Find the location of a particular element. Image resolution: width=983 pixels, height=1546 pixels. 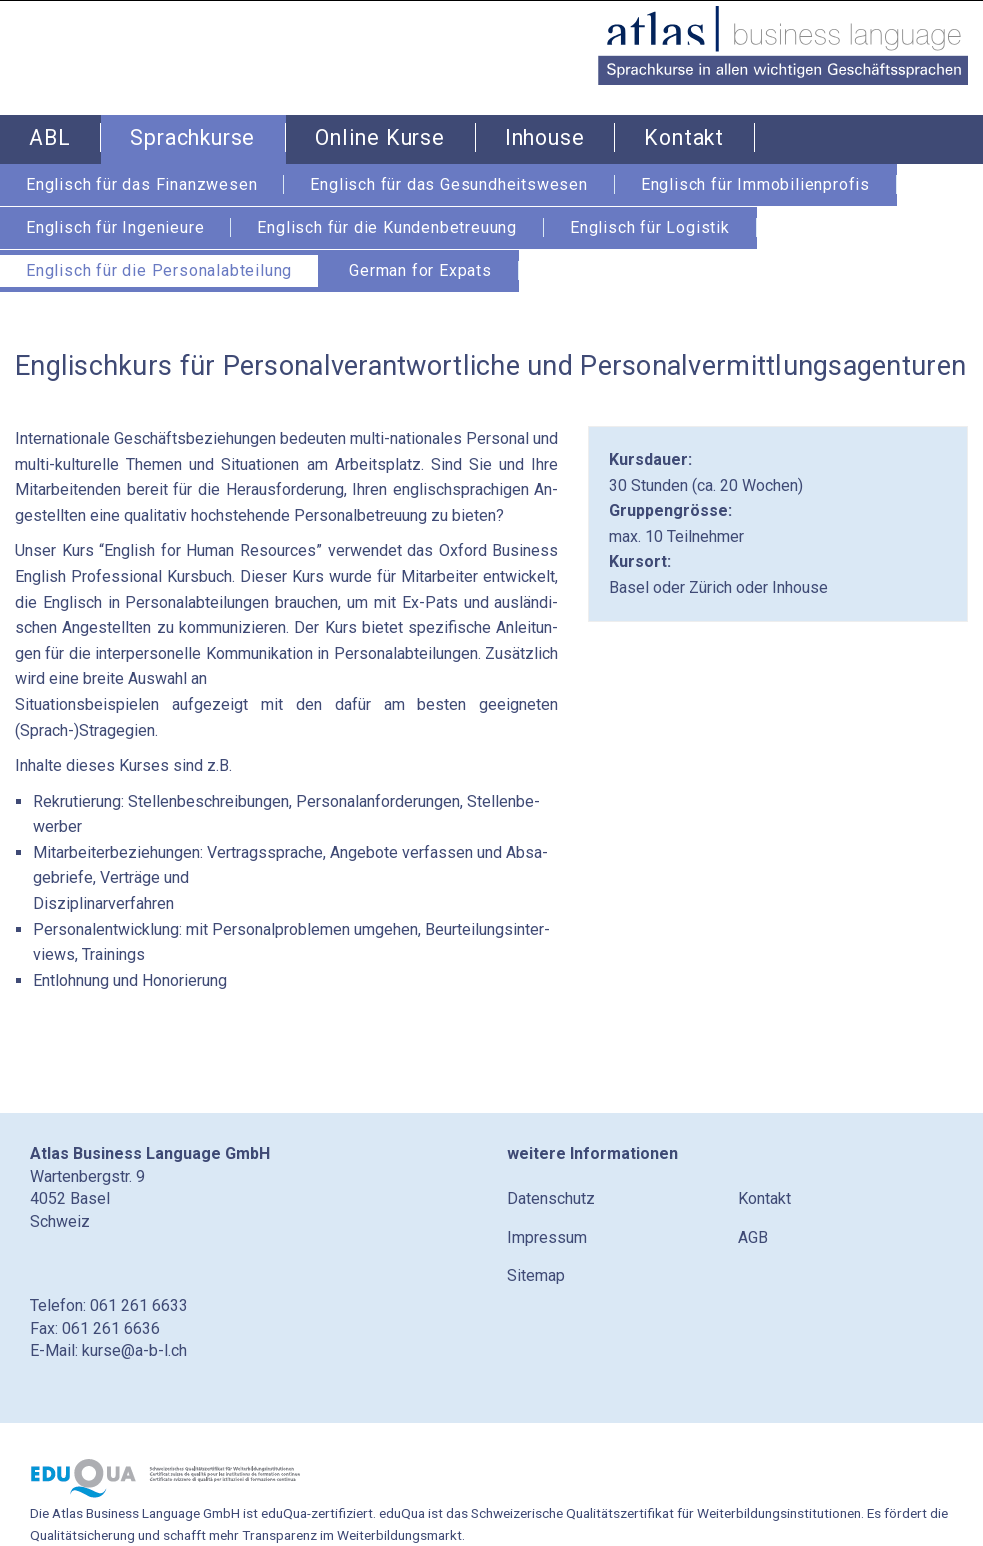

AGB is located at coordinates (753, 1237).